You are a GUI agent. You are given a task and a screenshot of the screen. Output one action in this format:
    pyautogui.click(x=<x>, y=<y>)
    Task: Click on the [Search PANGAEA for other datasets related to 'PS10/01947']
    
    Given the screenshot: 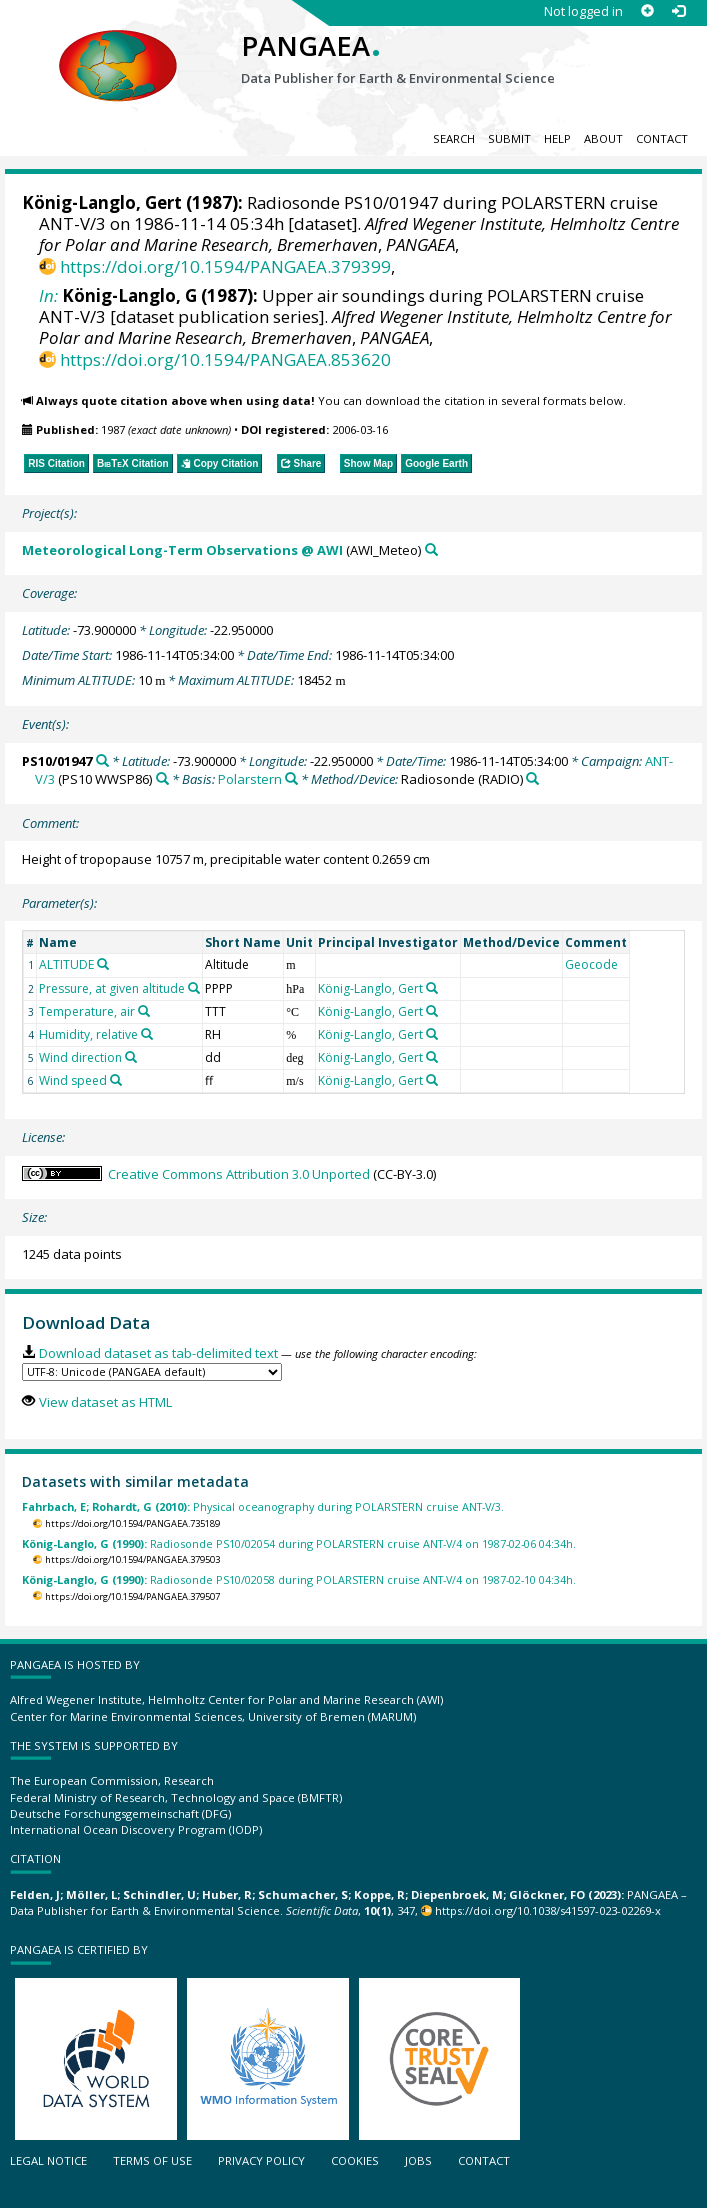 What is the action you would take?
    pyautogui.click(x=102, y=760)
    